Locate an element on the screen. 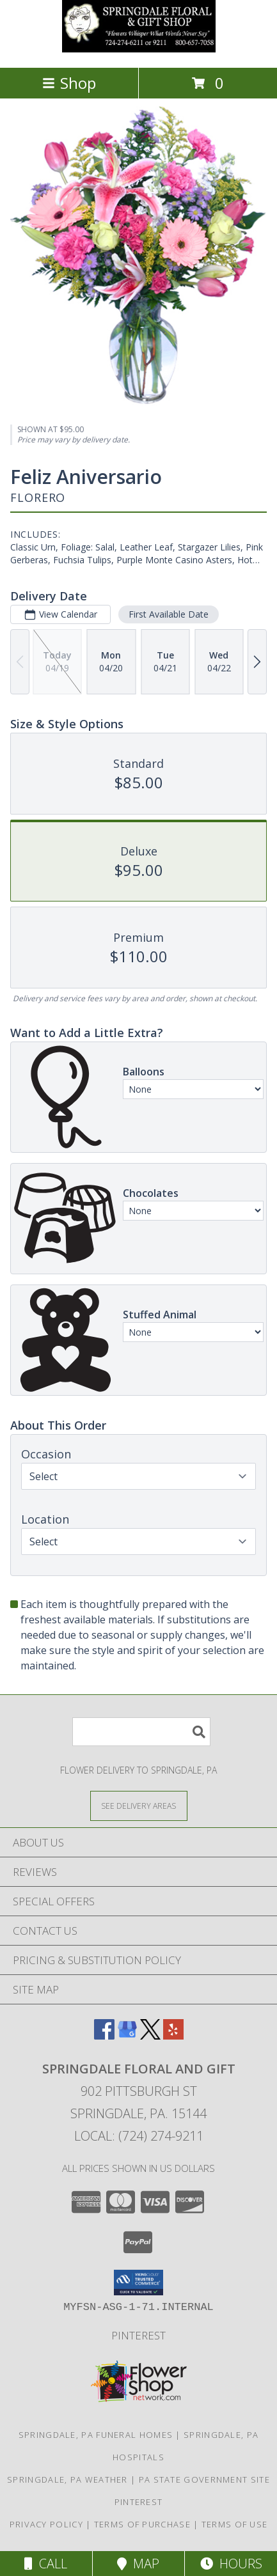 Image resolution: width=277 pixels, height=2576 pixels. [See Where We Deliver] is located at coordinates (138, 1805).